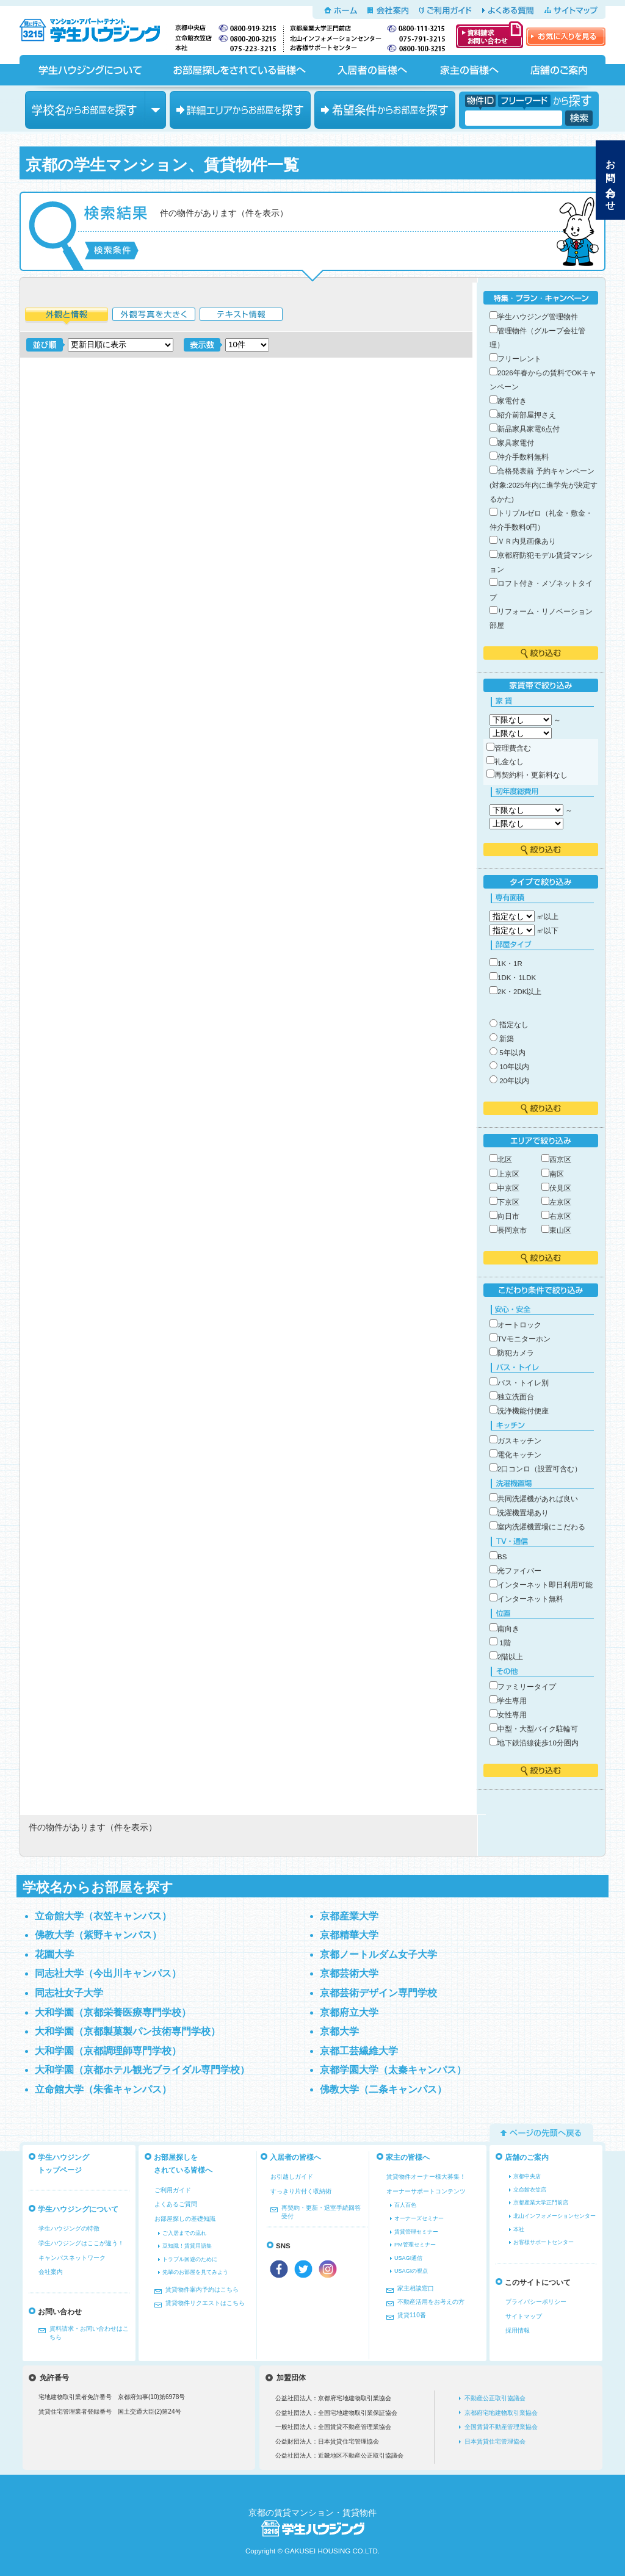 The image size is (625, 2576). I want to click on テキスト情報, so click(241, 316).